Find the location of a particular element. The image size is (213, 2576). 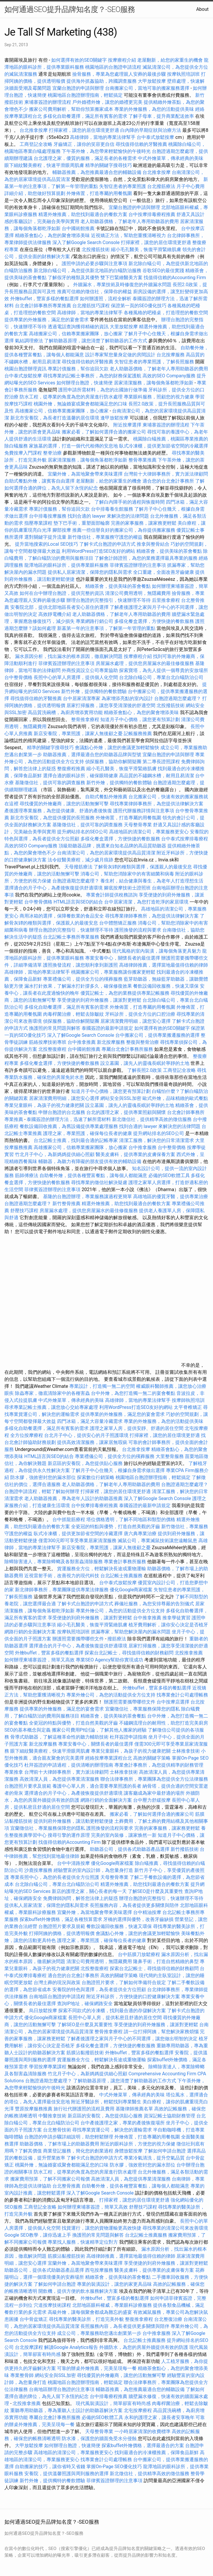

輔聽器，為聽力有障礙的朋友提供有效的輔助設備 is located at coordinates (89, 1161).